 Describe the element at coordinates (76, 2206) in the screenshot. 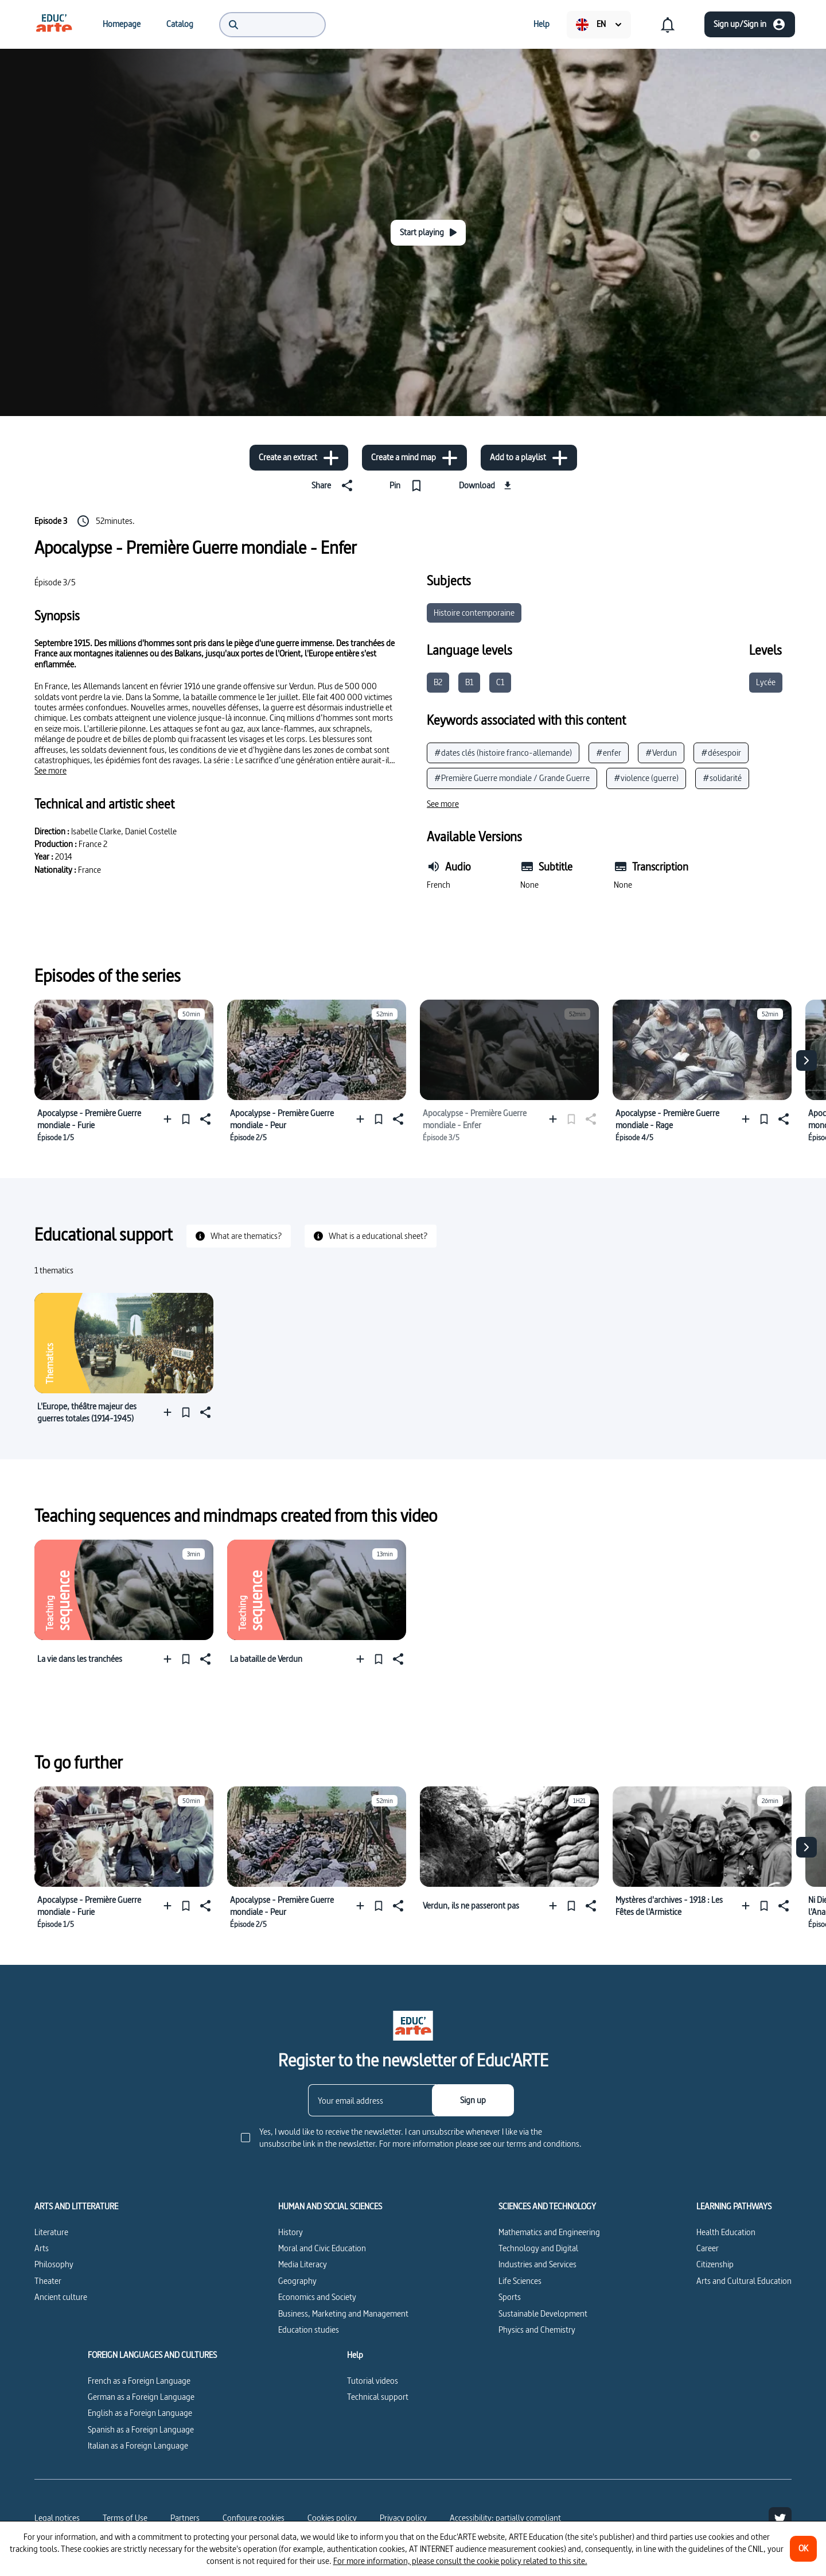

I see `ARTS AND LITTERATURE` at that location.